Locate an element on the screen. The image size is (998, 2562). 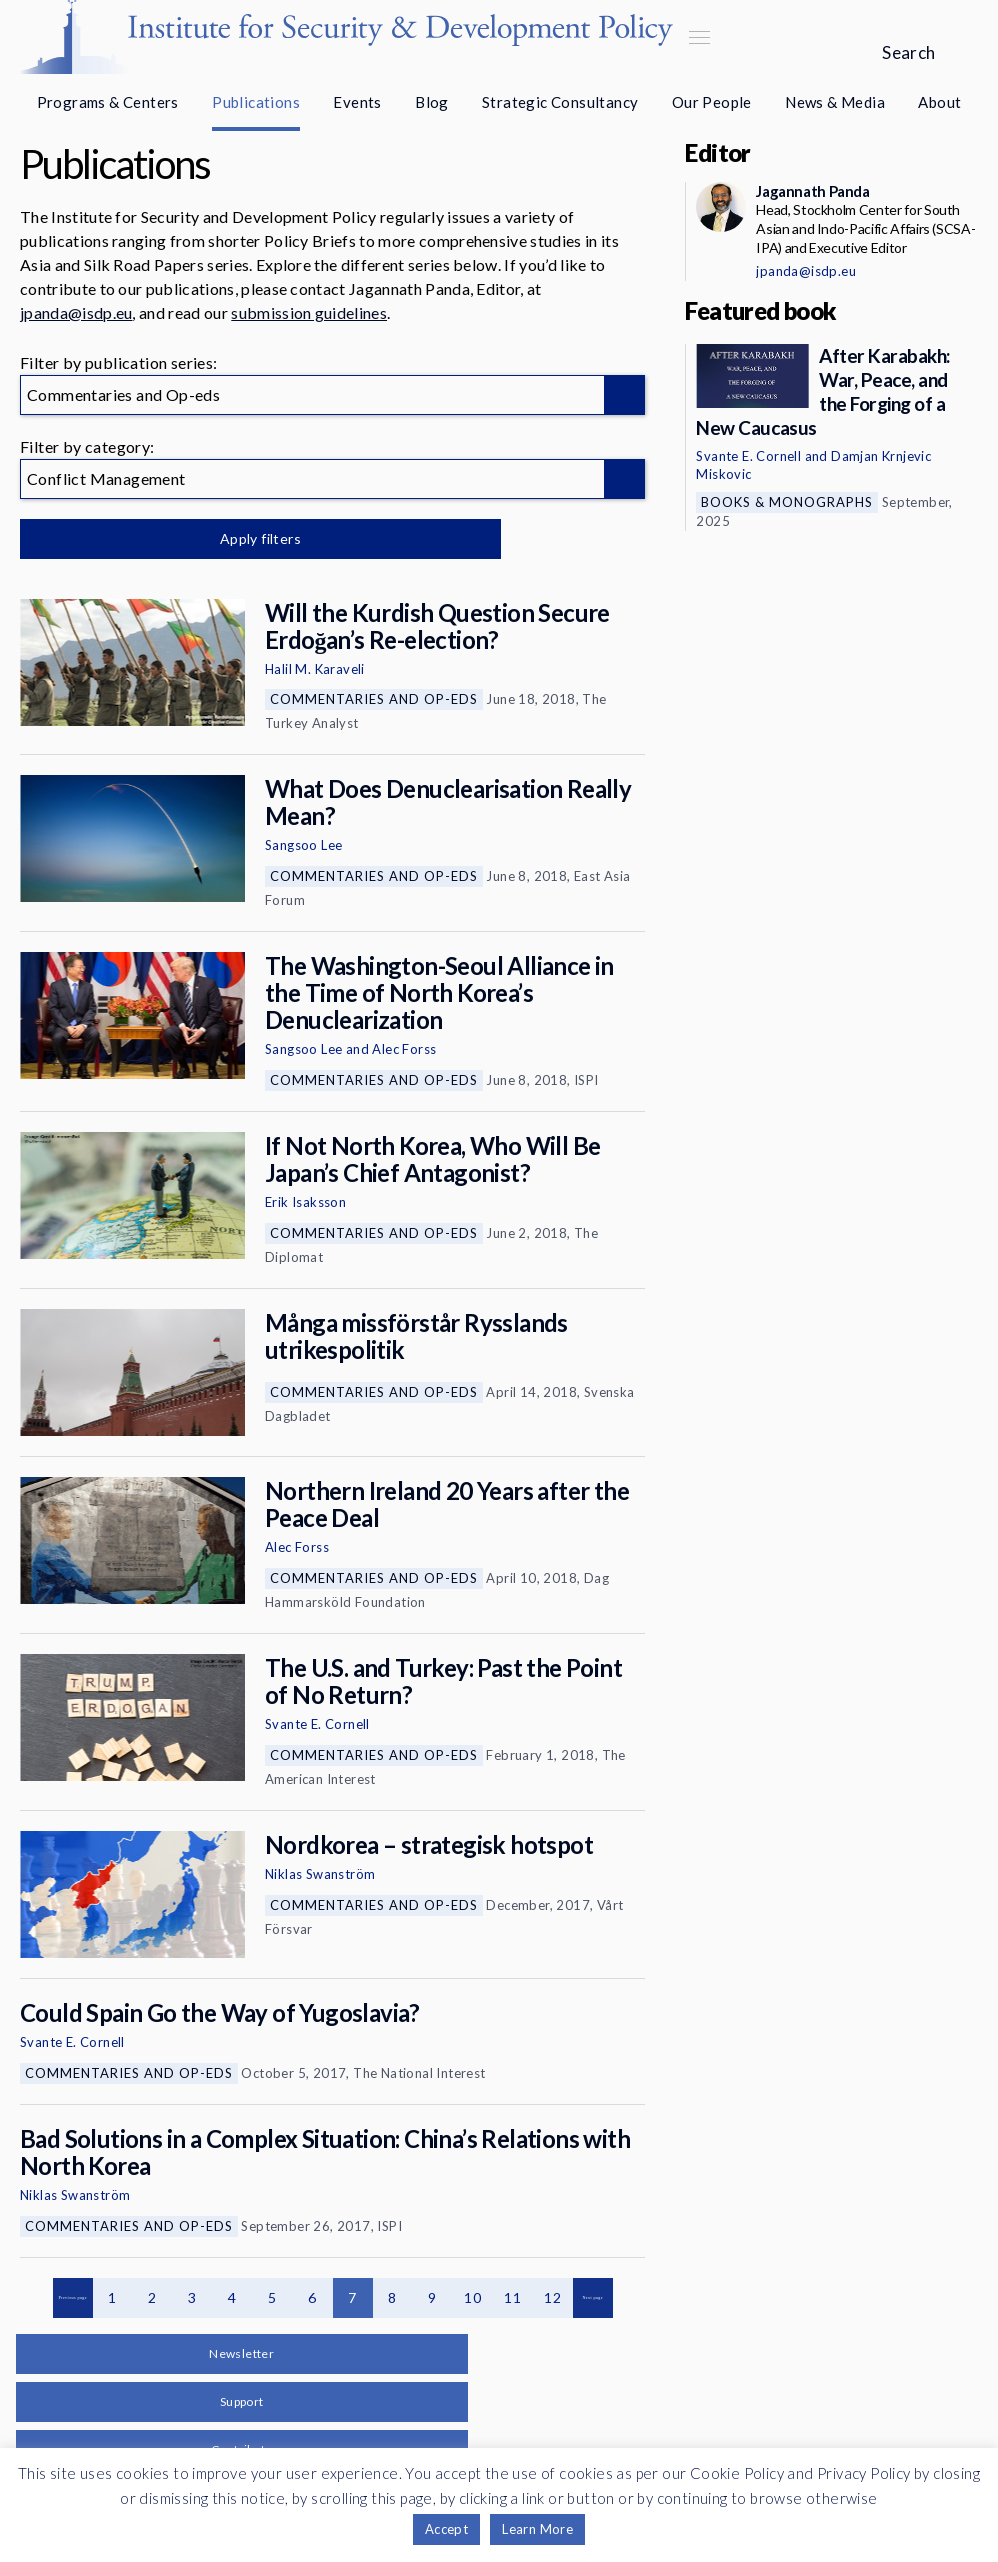
Svante E. Cornell is located at coordinates (317, 1724).